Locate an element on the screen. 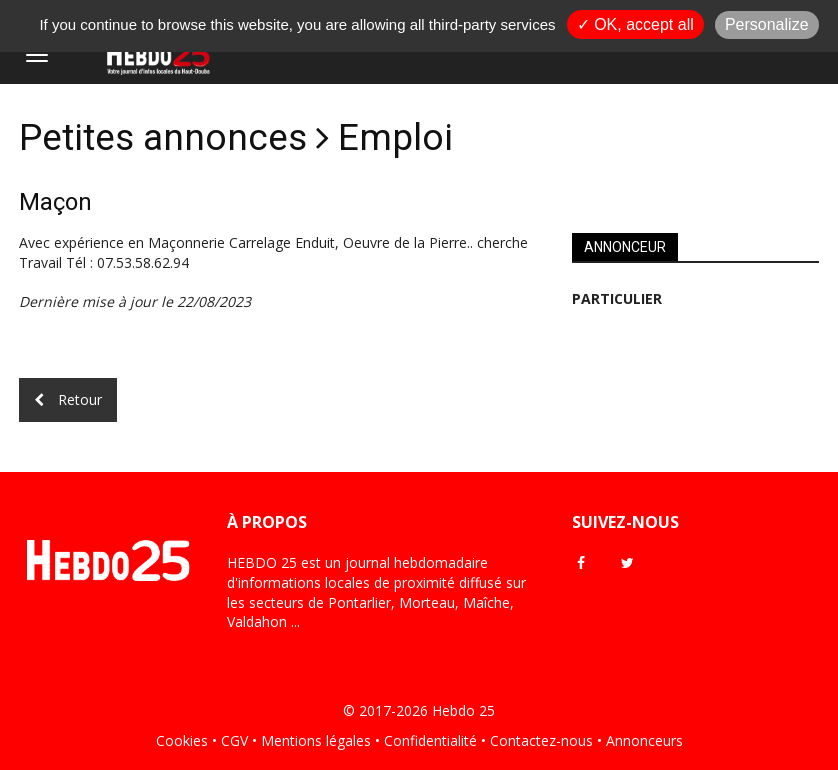  Mentions légales is located at coordinates (316, 740).